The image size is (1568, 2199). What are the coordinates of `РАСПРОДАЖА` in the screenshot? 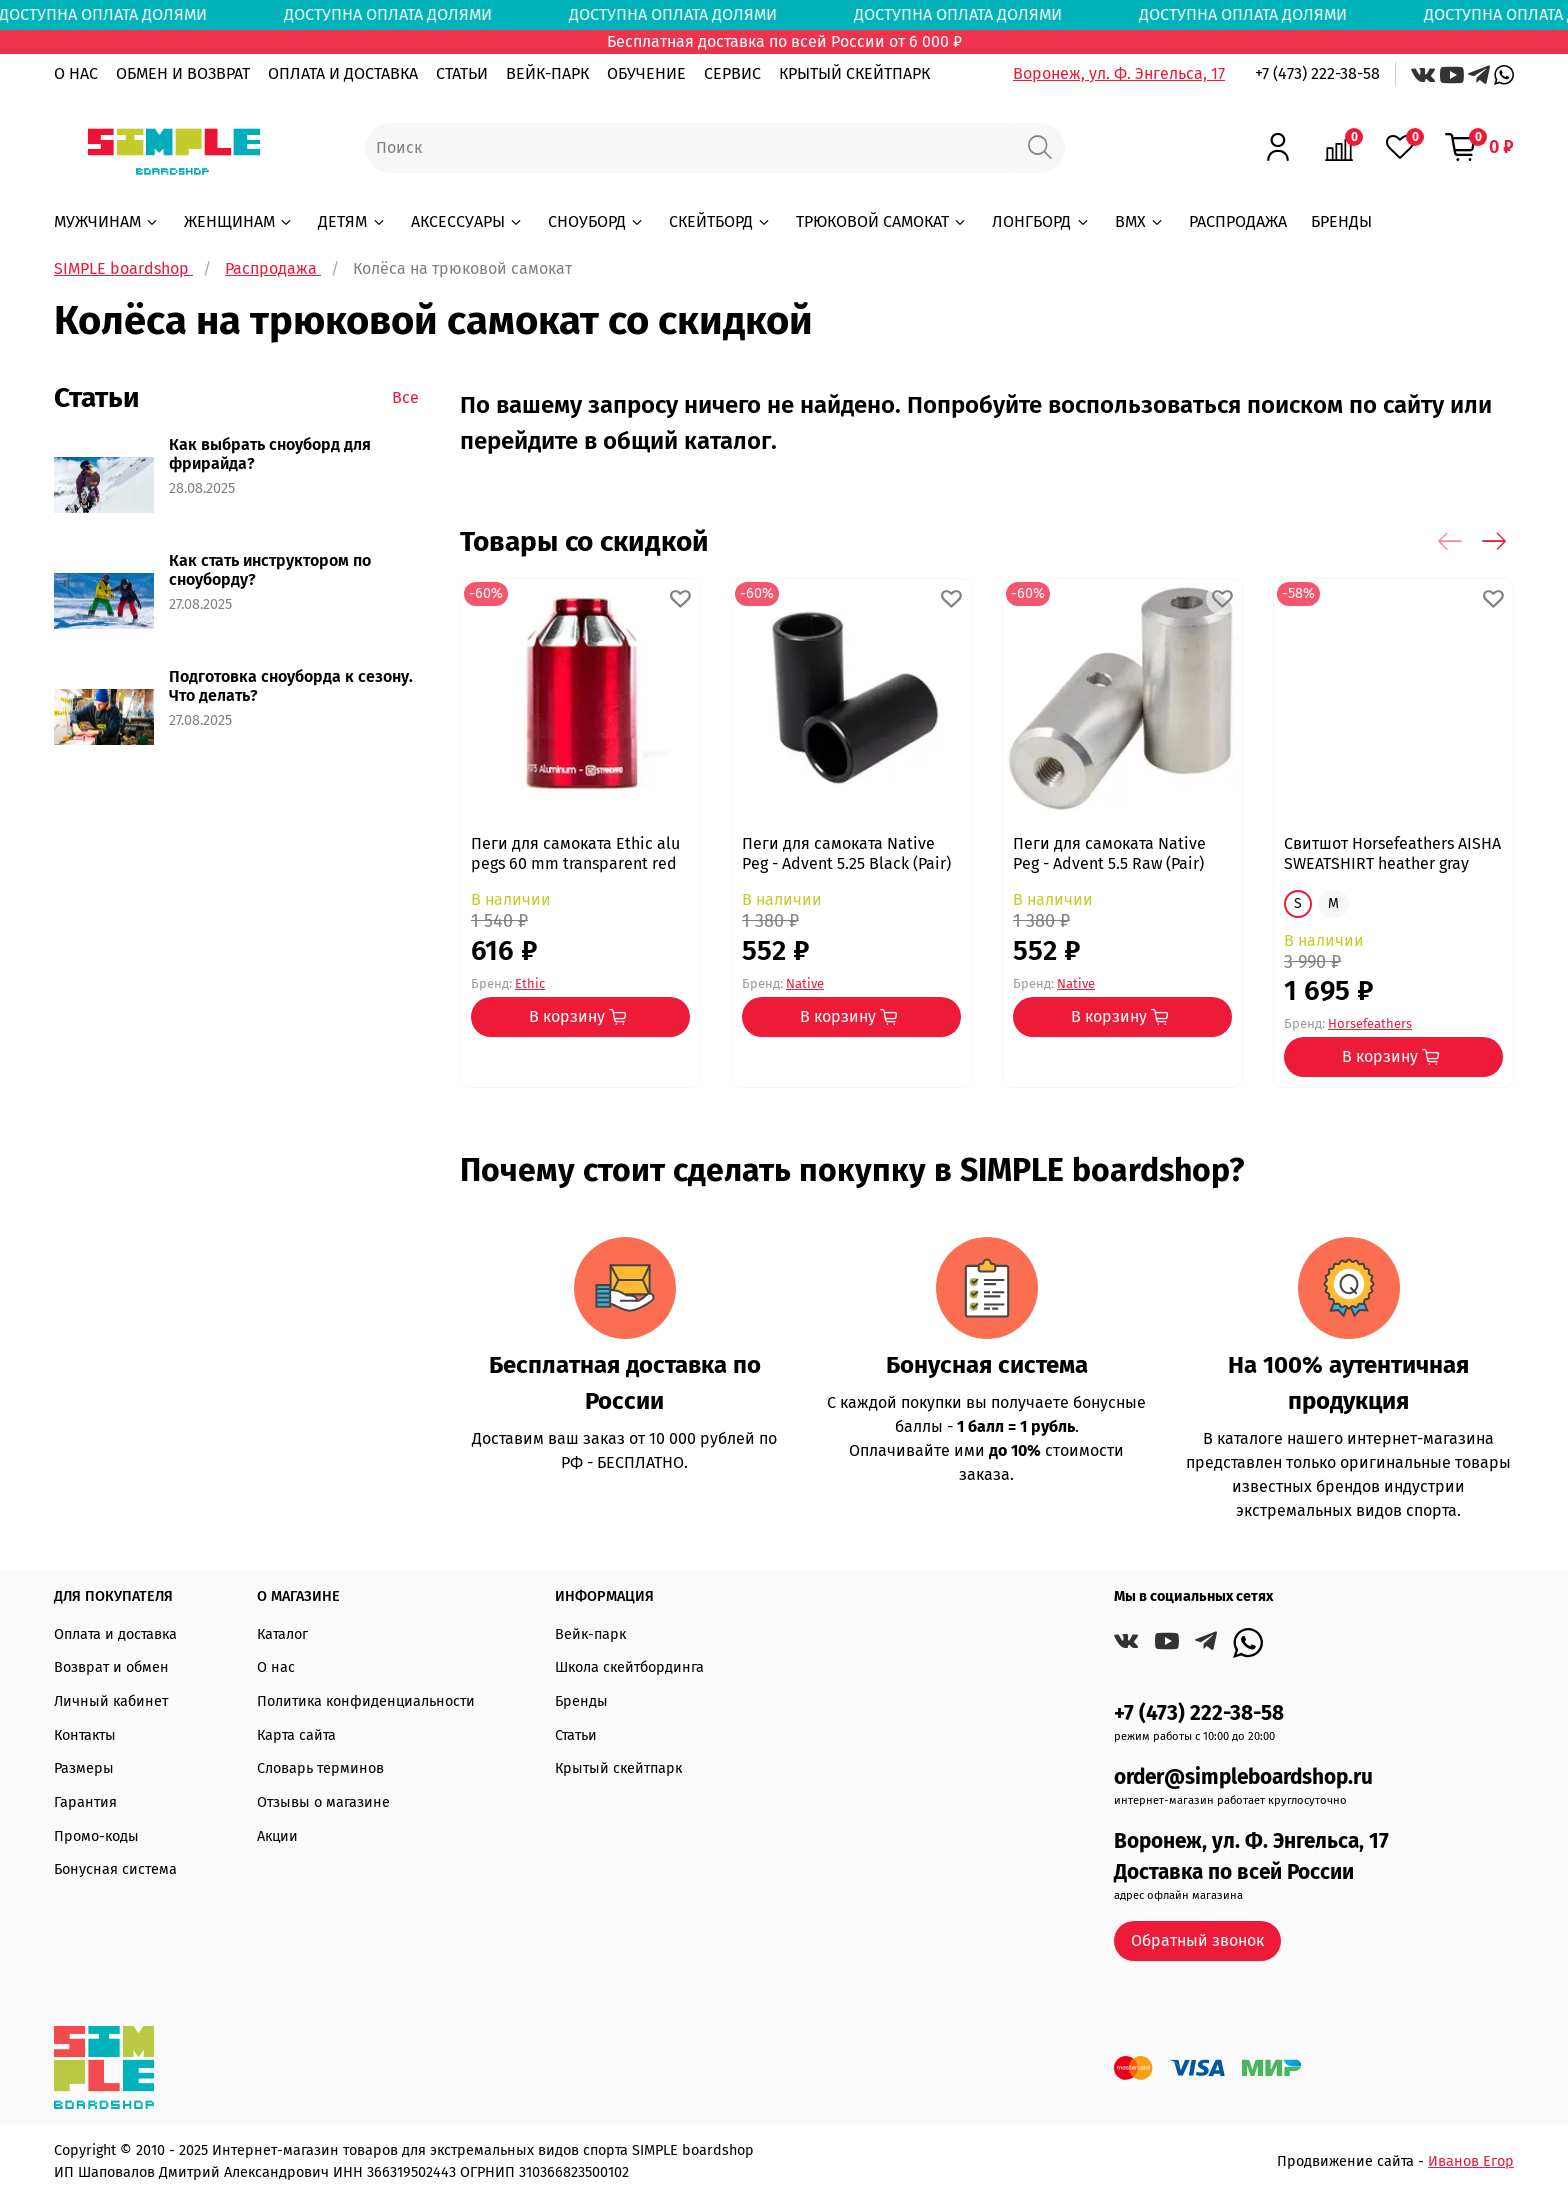 It's located at (1238, 221).